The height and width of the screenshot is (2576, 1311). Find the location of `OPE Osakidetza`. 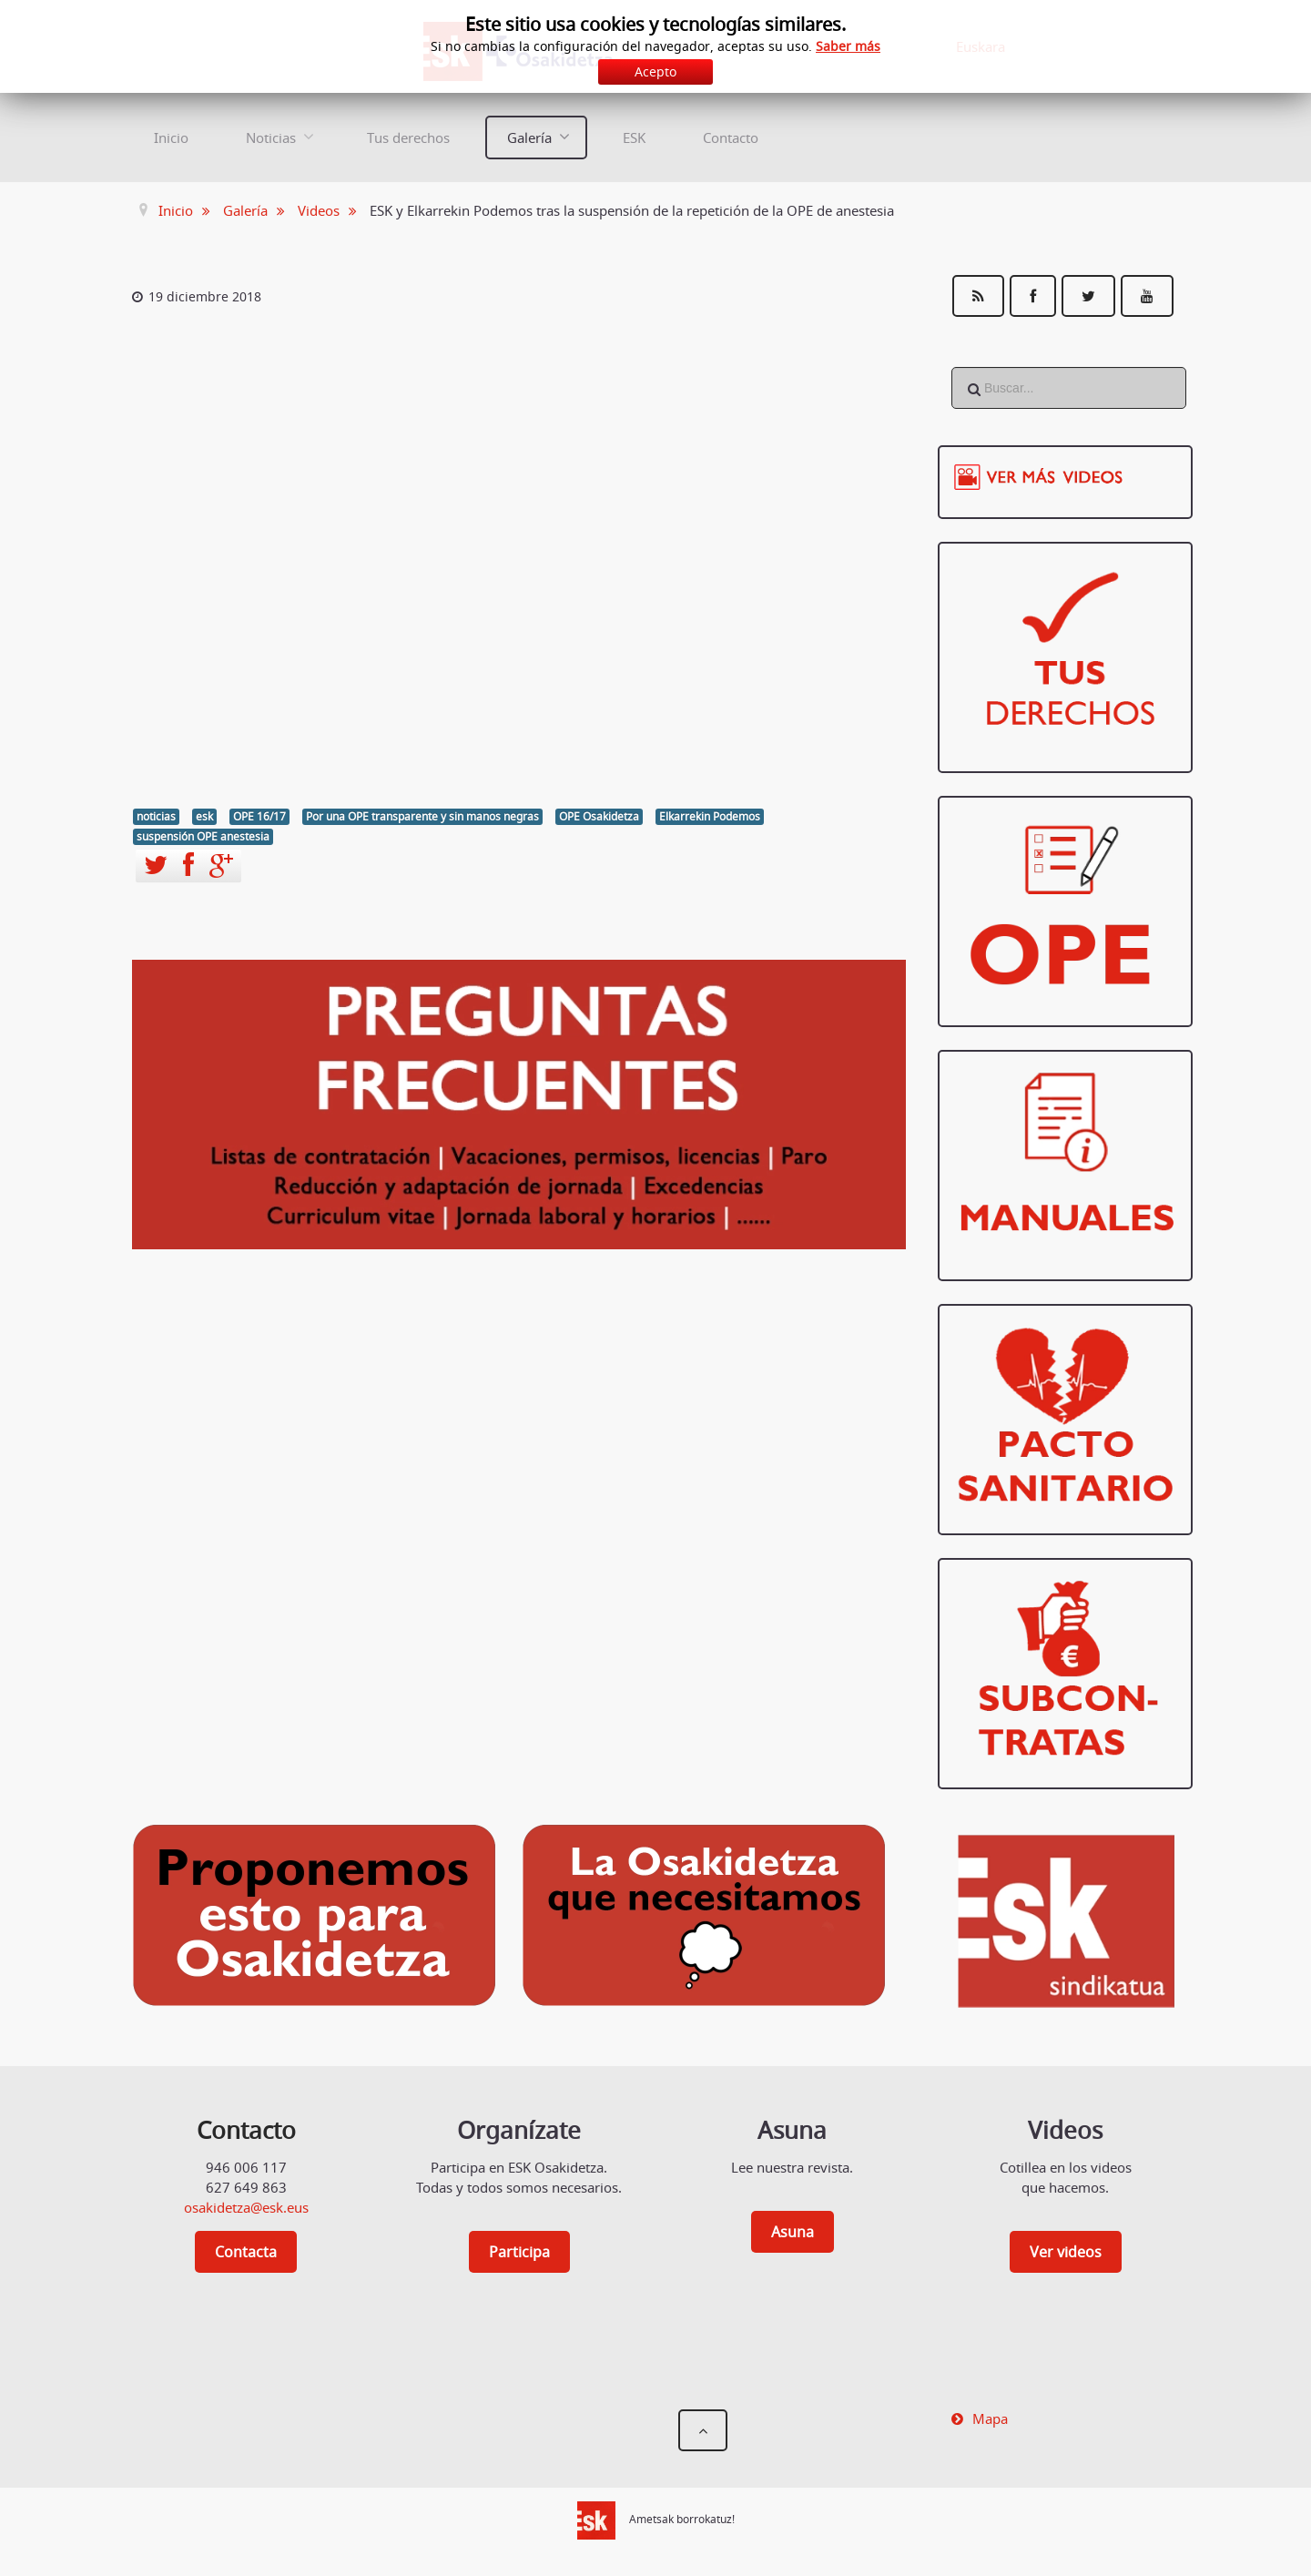

OPE Osakidetza is located at coordinates (599, 816).